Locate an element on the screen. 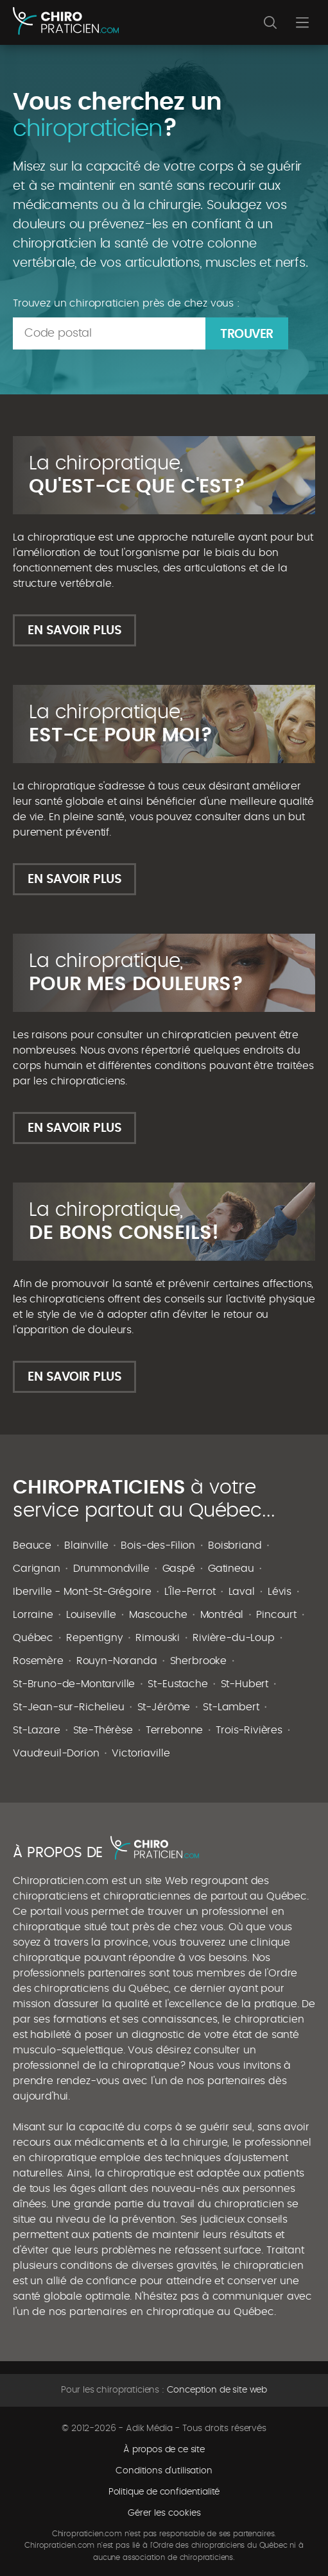  Gérer les cookies is located at coordinates (164, 2513).